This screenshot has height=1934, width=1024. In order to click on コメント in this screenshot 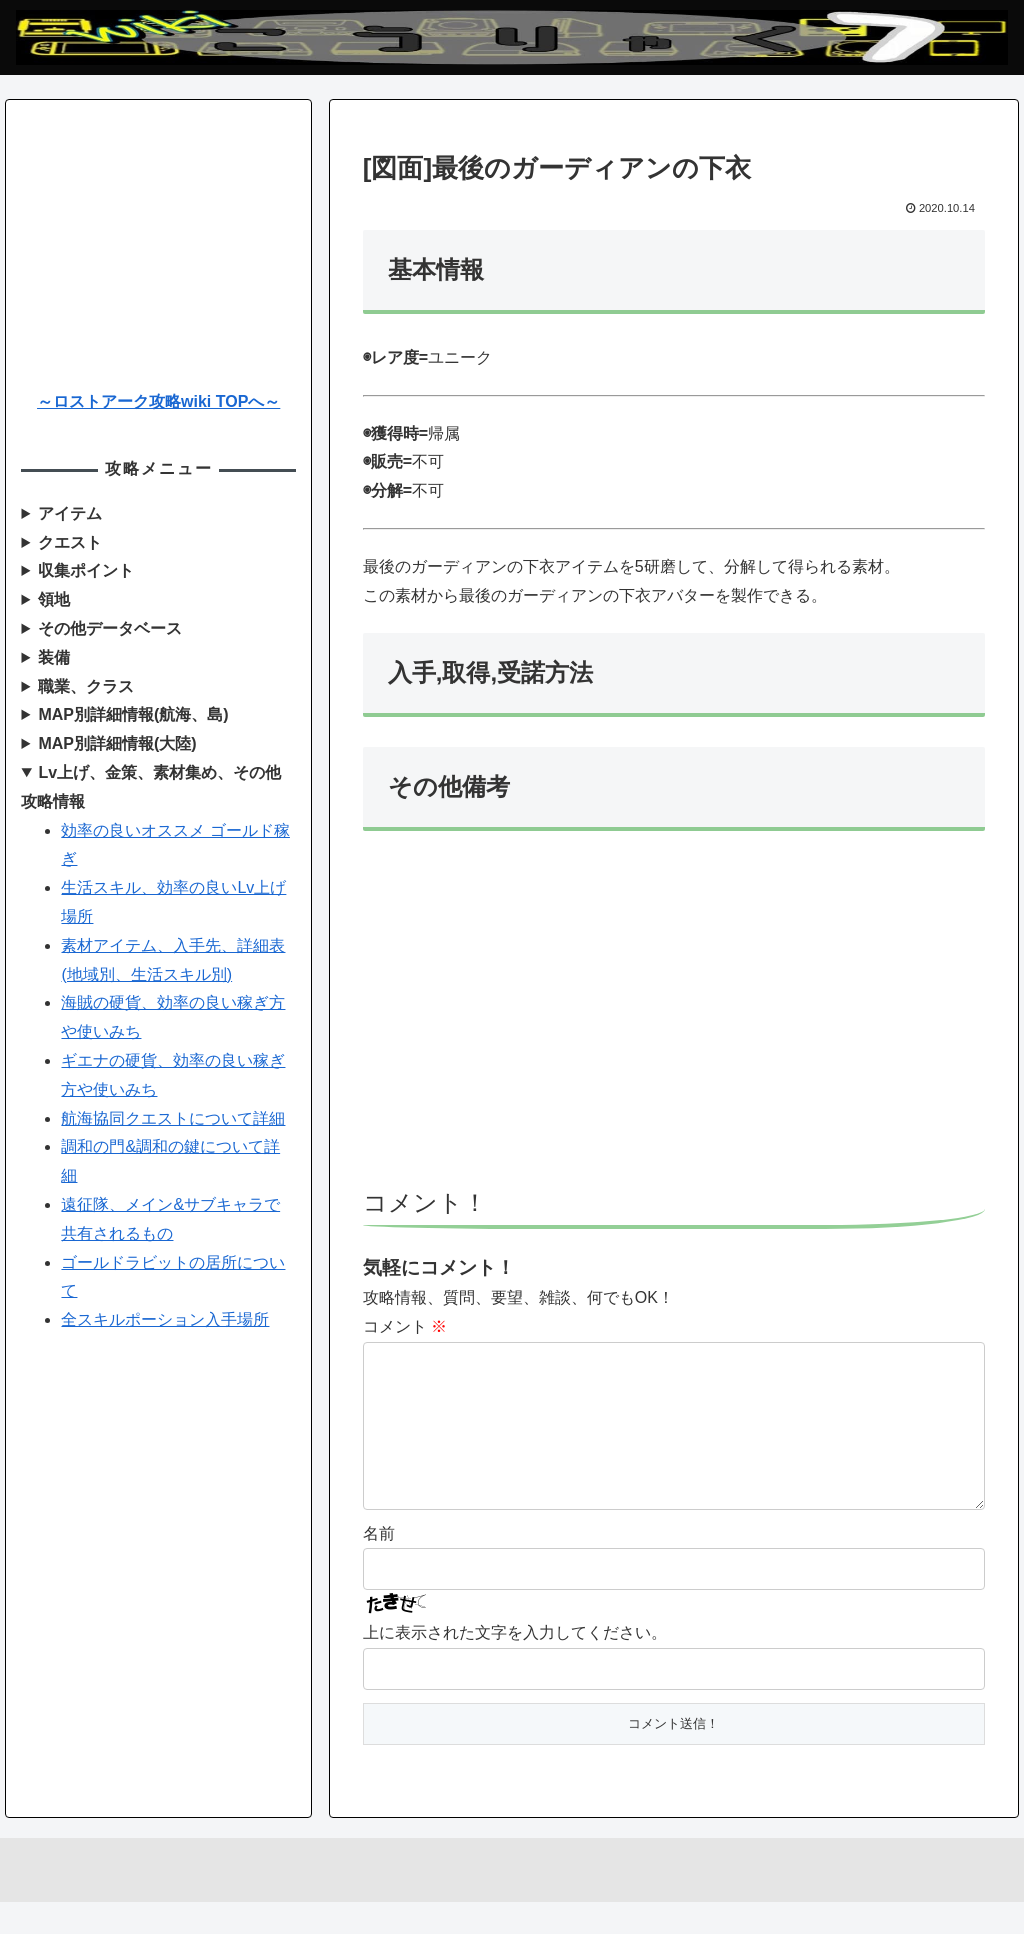, I will do `click(405, 1326)`.